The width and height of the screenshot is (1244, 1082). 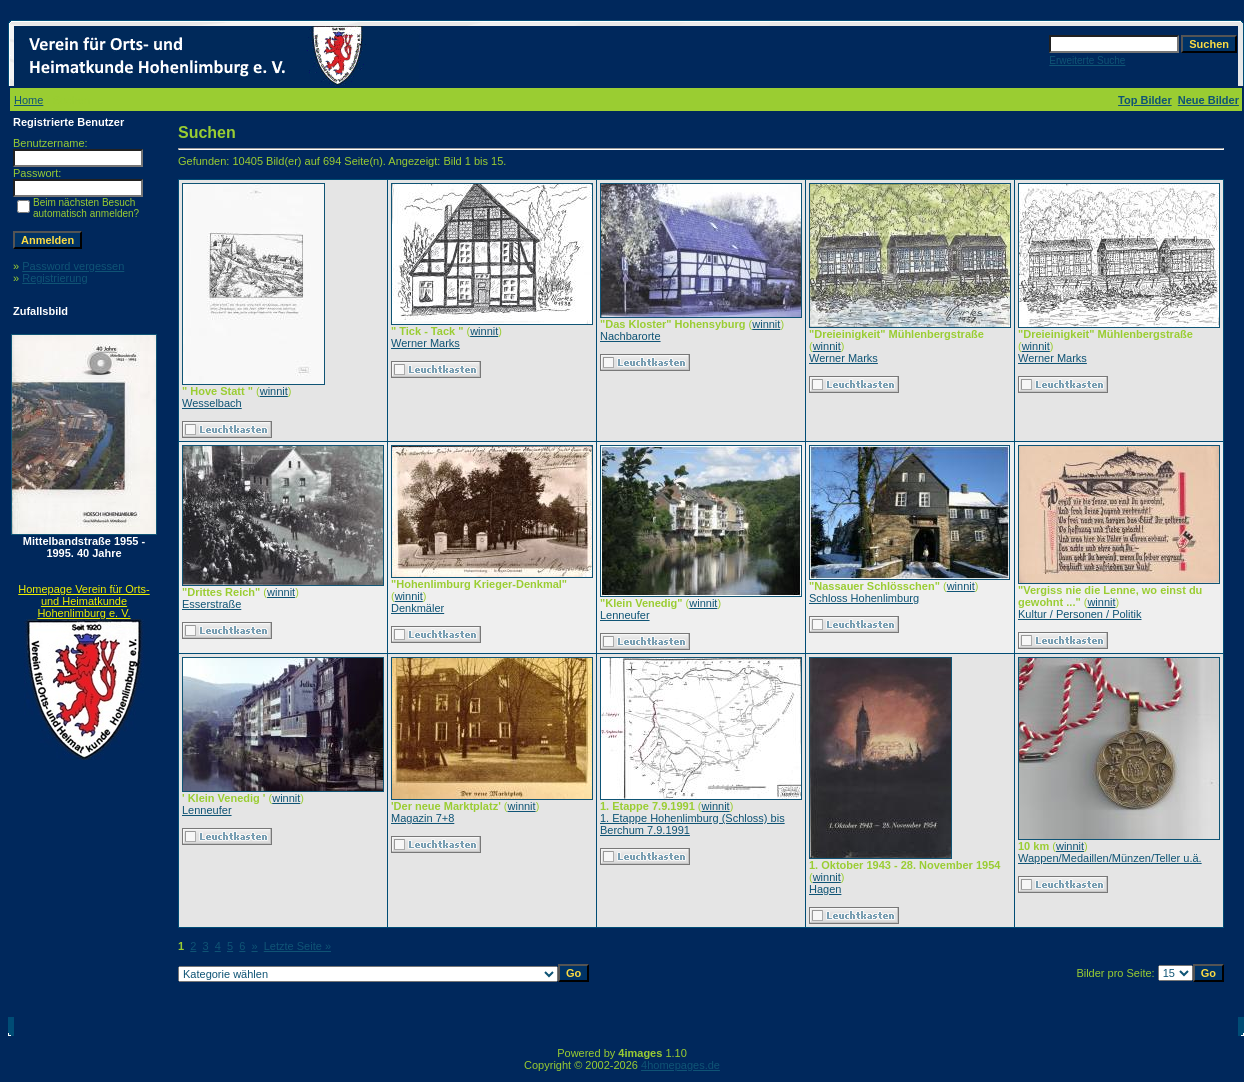 I want to click on winnit, so click(x=274, y=391).